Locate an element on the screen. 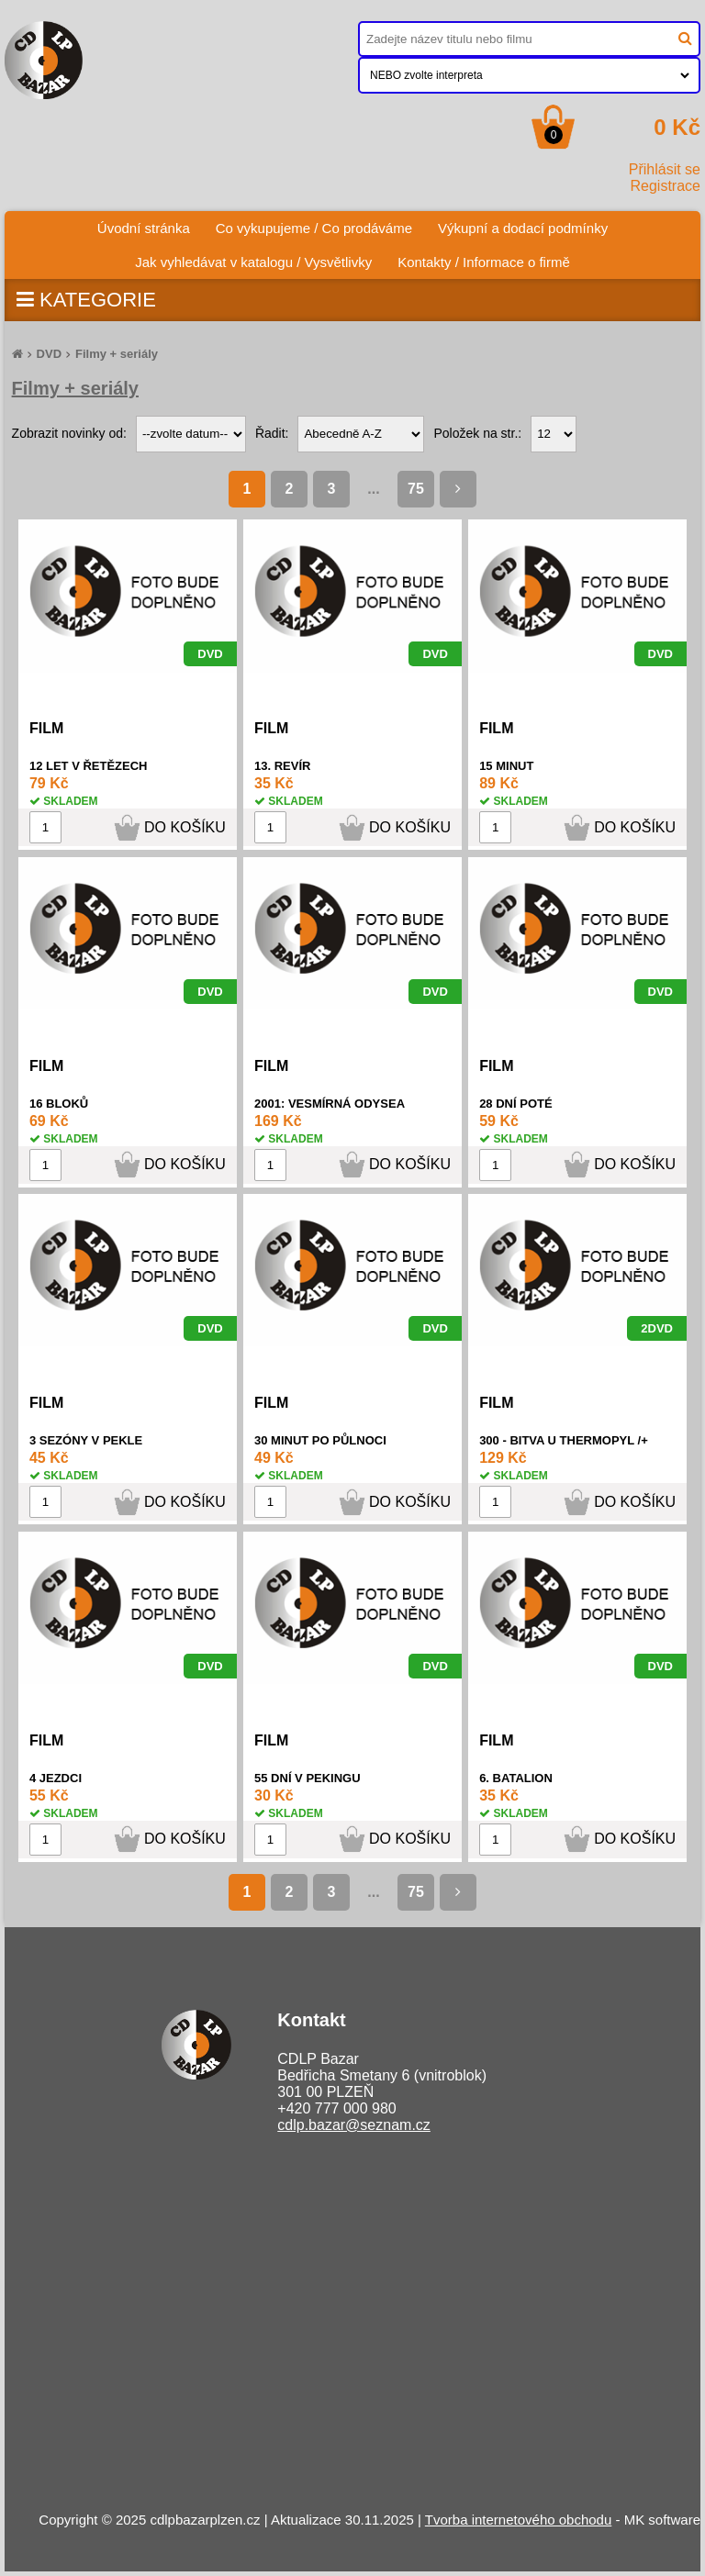  75 is located at coordinates (416, 488).